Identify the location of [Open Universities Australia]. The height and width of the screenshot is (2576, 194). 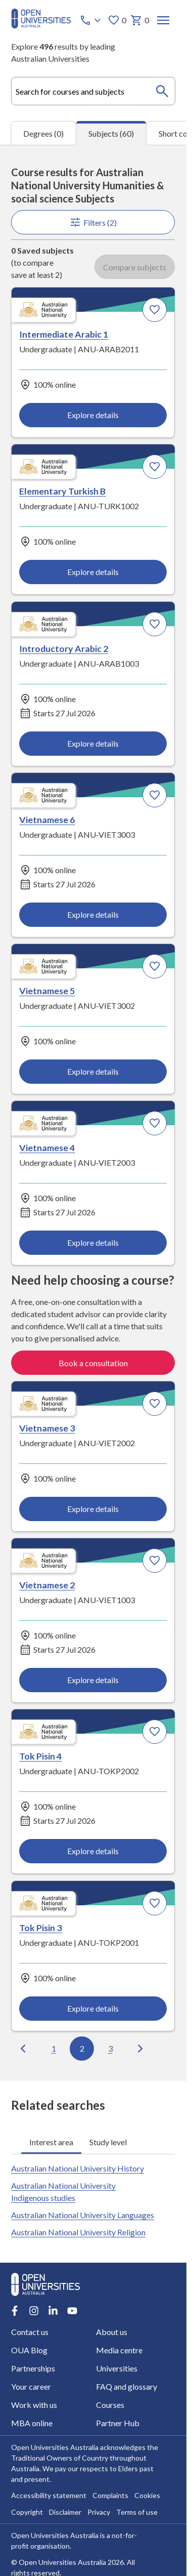
(41, 25).